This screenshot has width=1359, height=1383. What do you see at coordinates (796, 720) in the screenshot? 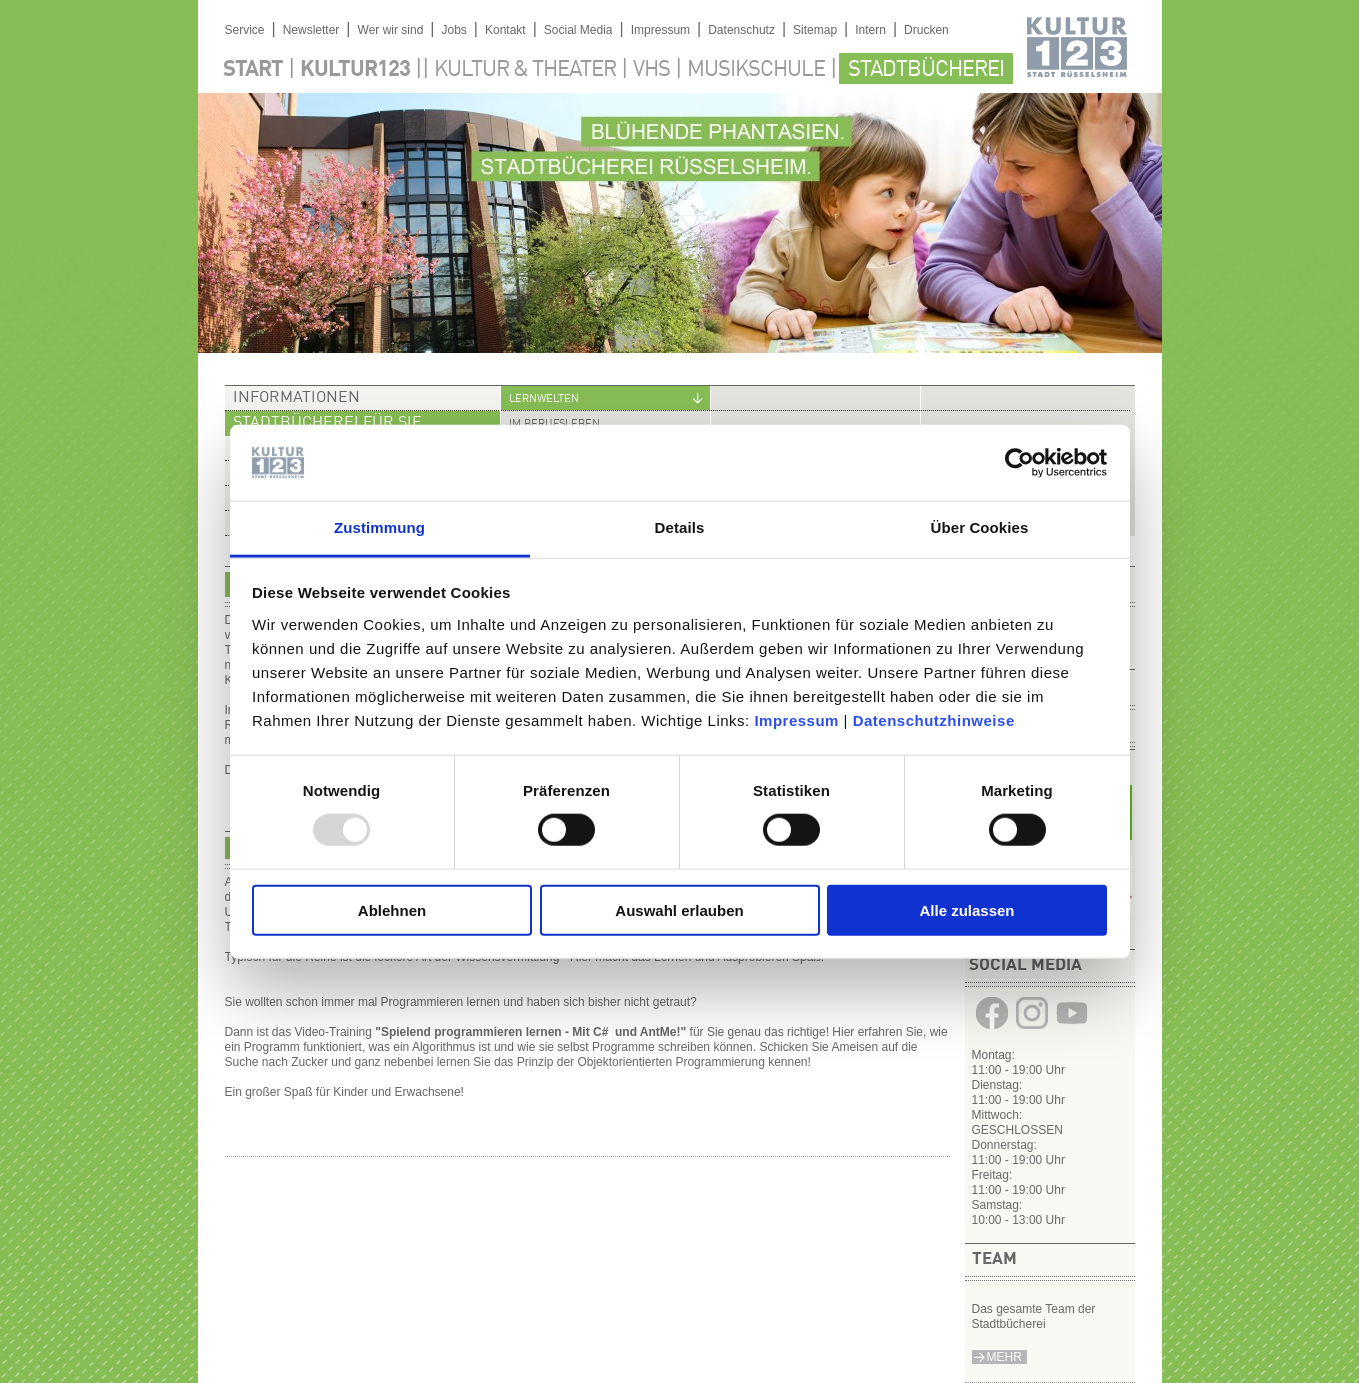
I see `Impressum` at bounding box center [796, 720].